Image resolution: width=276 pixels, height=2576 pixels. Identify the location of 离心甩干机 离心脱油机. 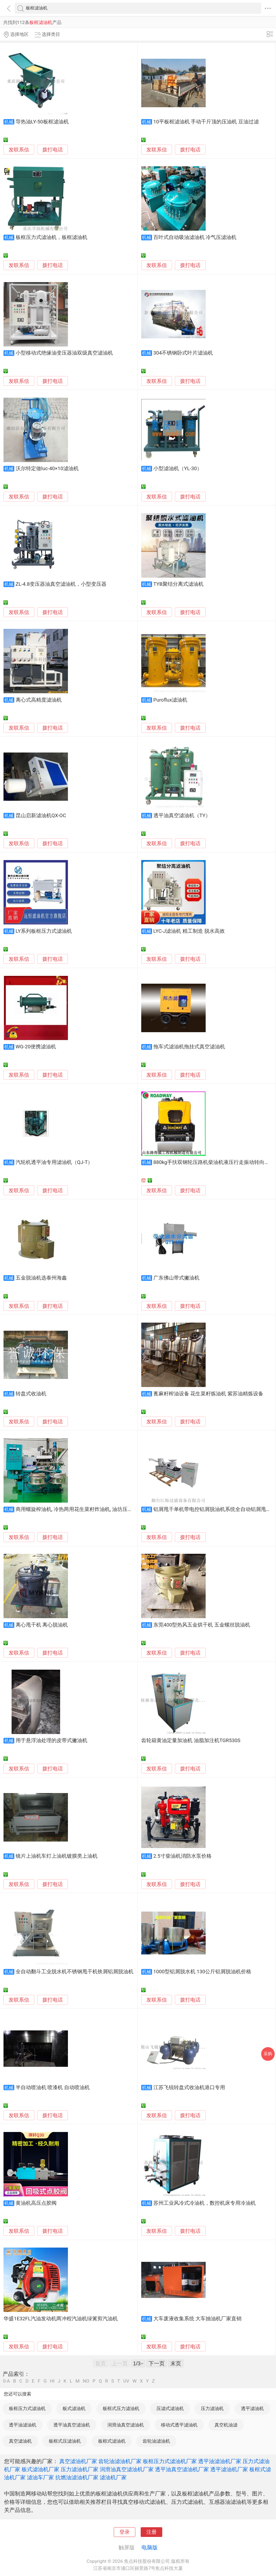
(42, 1625).